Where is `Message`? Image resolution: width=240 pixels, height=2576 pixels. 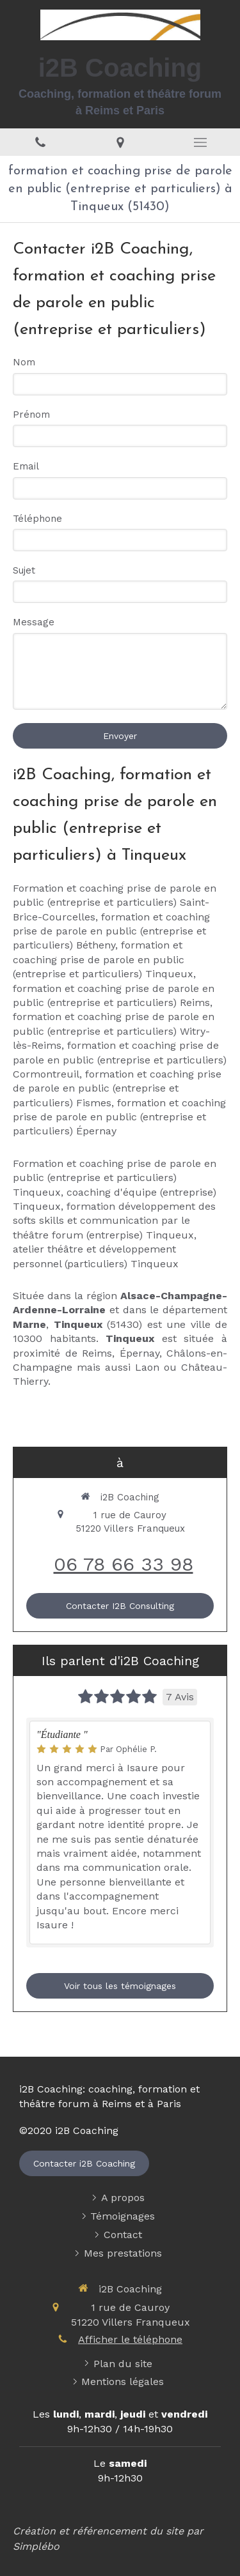 Message is located at coordinates (33, 622).